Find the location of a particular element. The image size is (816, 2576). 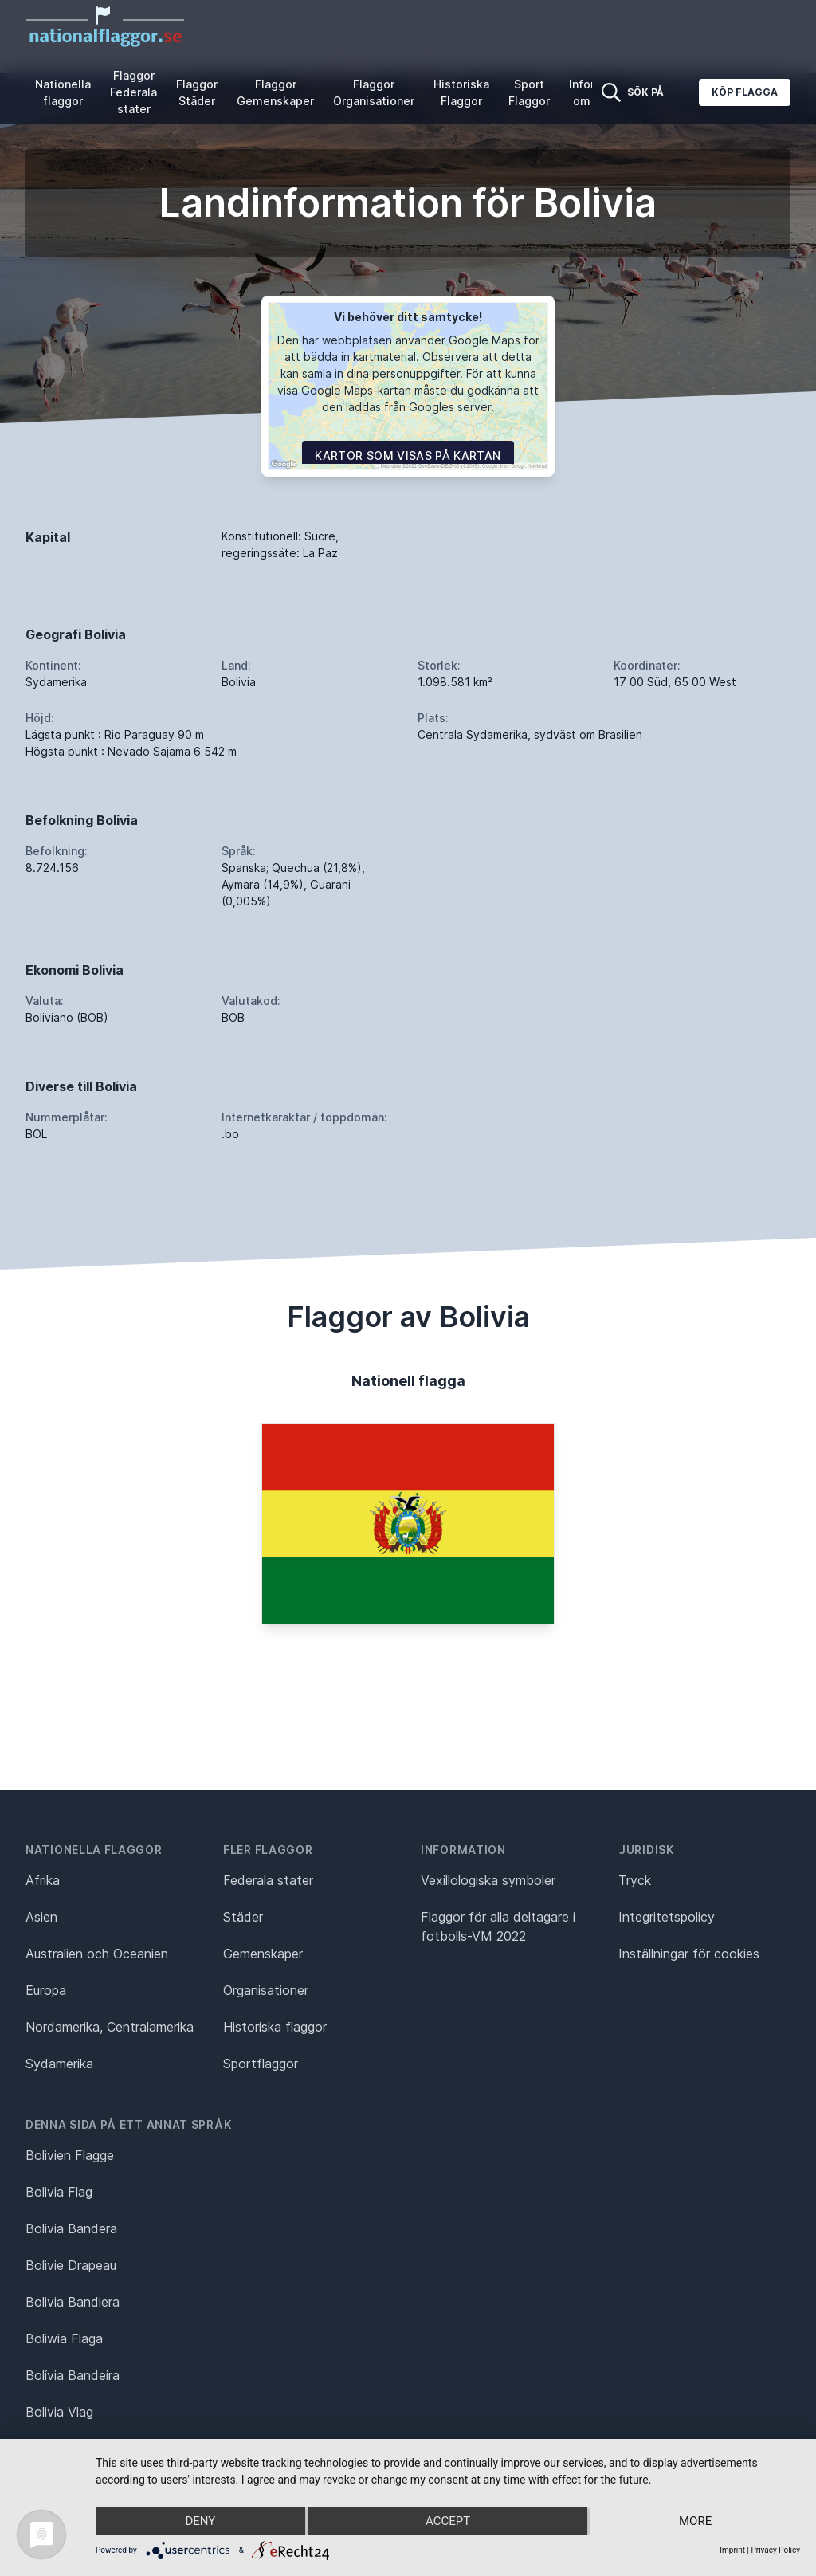

Organisationer is located at coordinates (265, 1990).